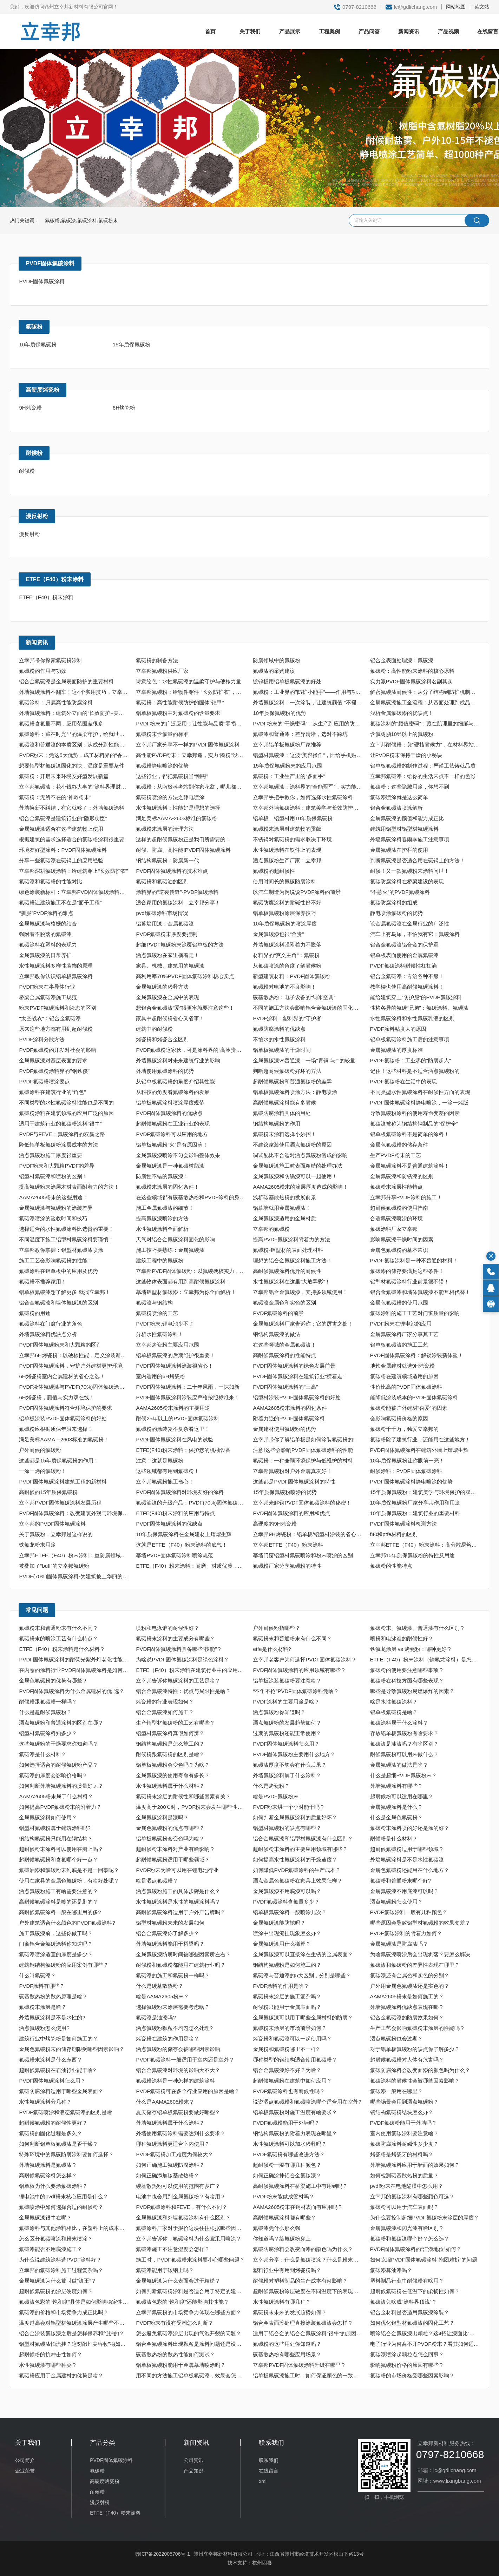 The height and width of the screenshot is (2576, 499). I want to click on 氟碳涂料在塑料的表现力, so click(48, 945).